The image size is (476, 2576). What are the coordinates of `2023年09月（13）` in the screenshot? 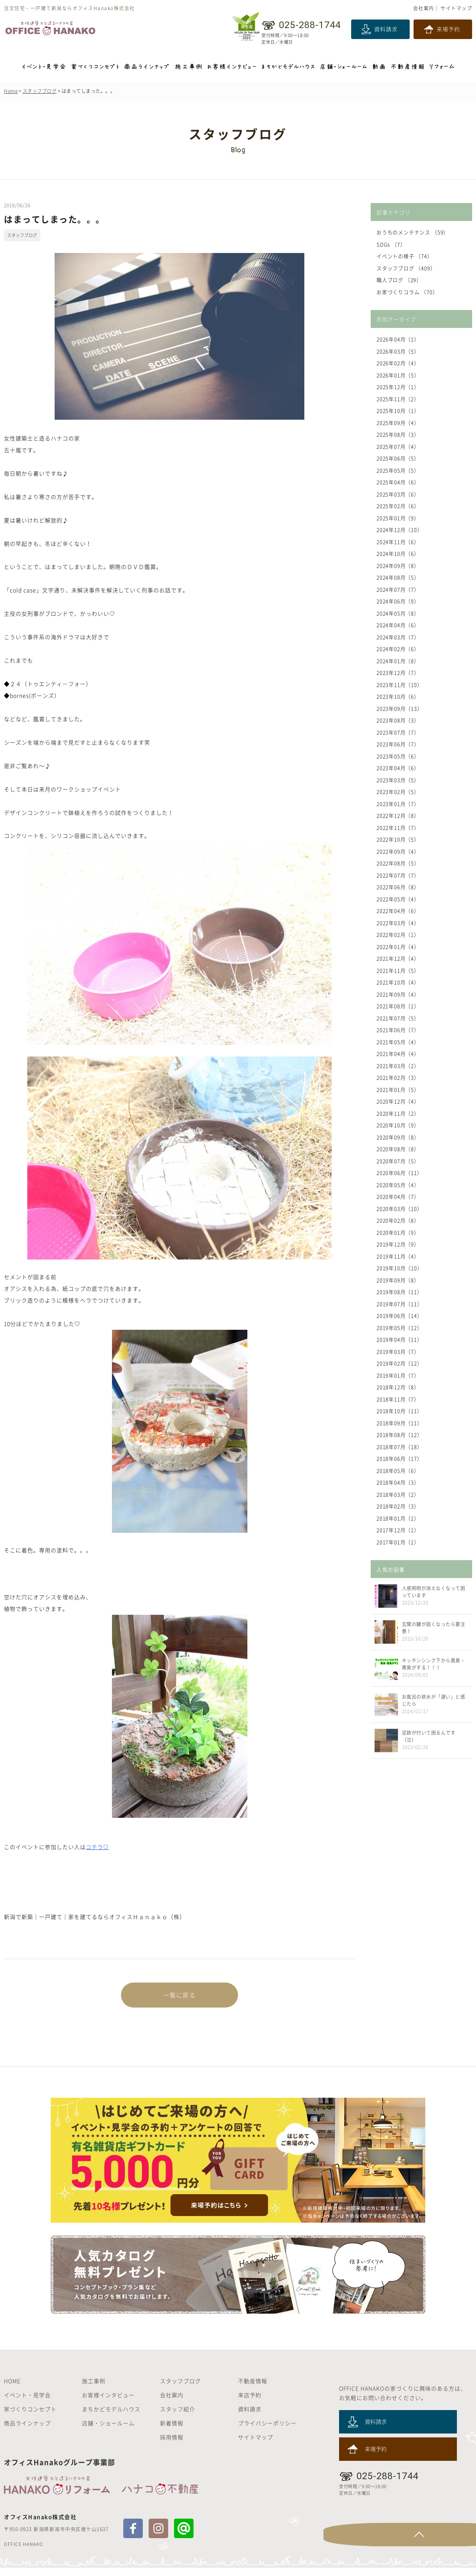 It's located at (400, 708).